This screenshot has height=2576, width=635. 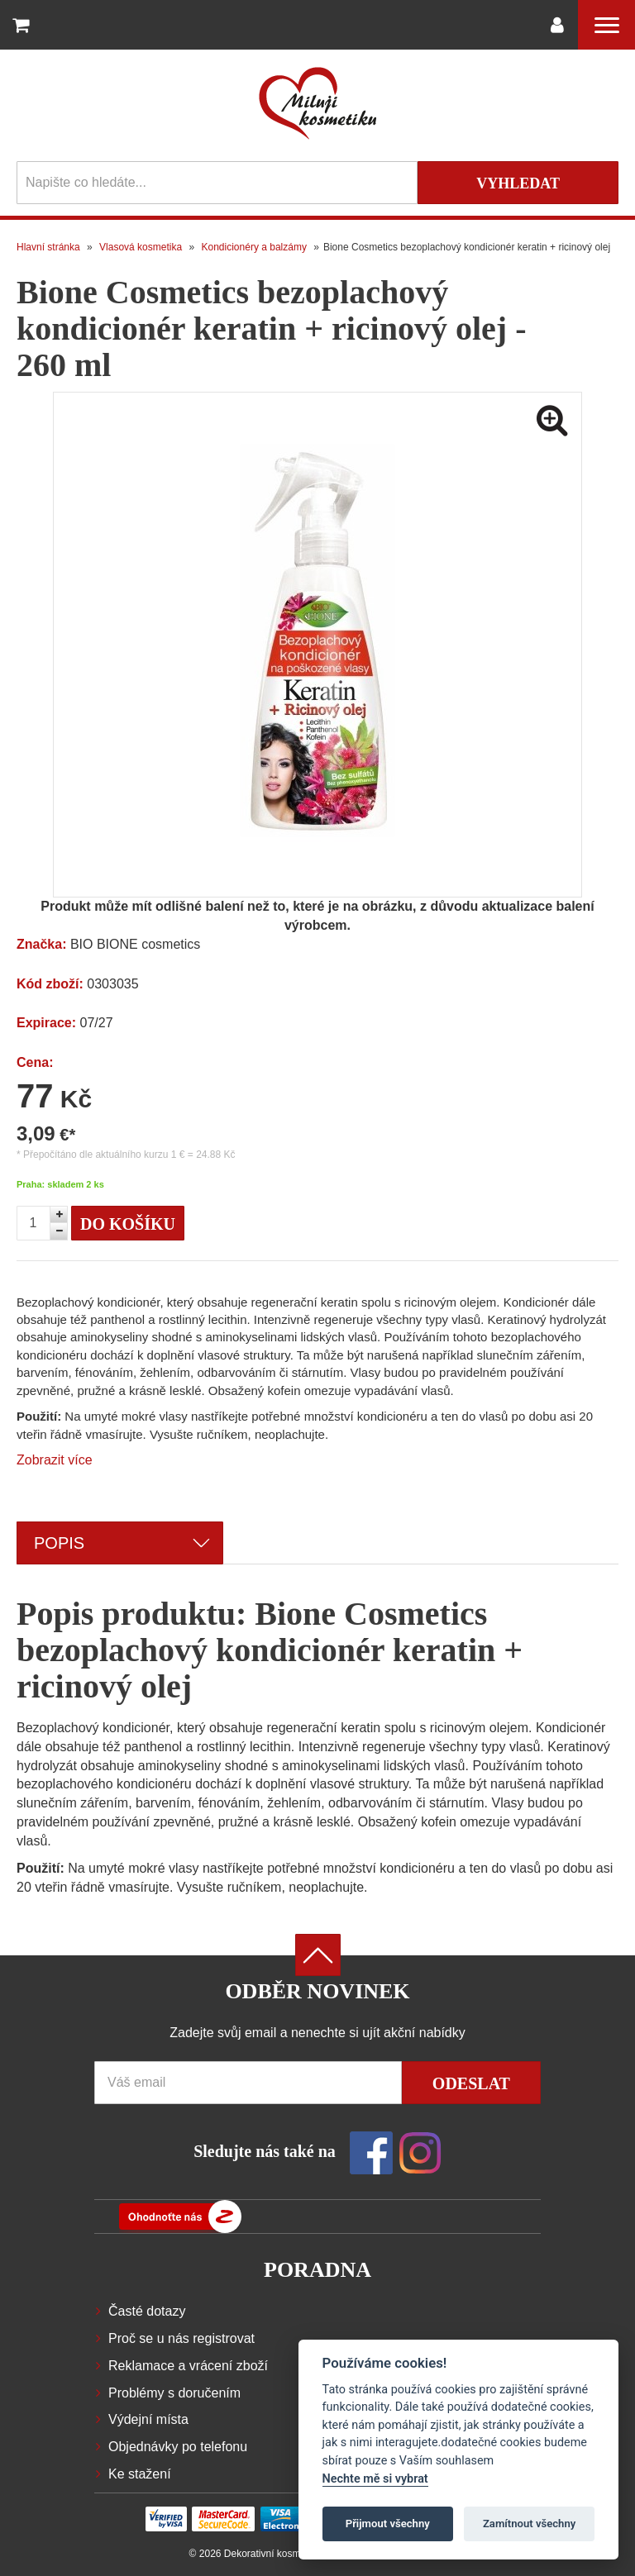 What do you see at coordinates (375, 2479) in the screenshot?
I see `Nechte mě si vybrat` at bounding box center [375, 2479].